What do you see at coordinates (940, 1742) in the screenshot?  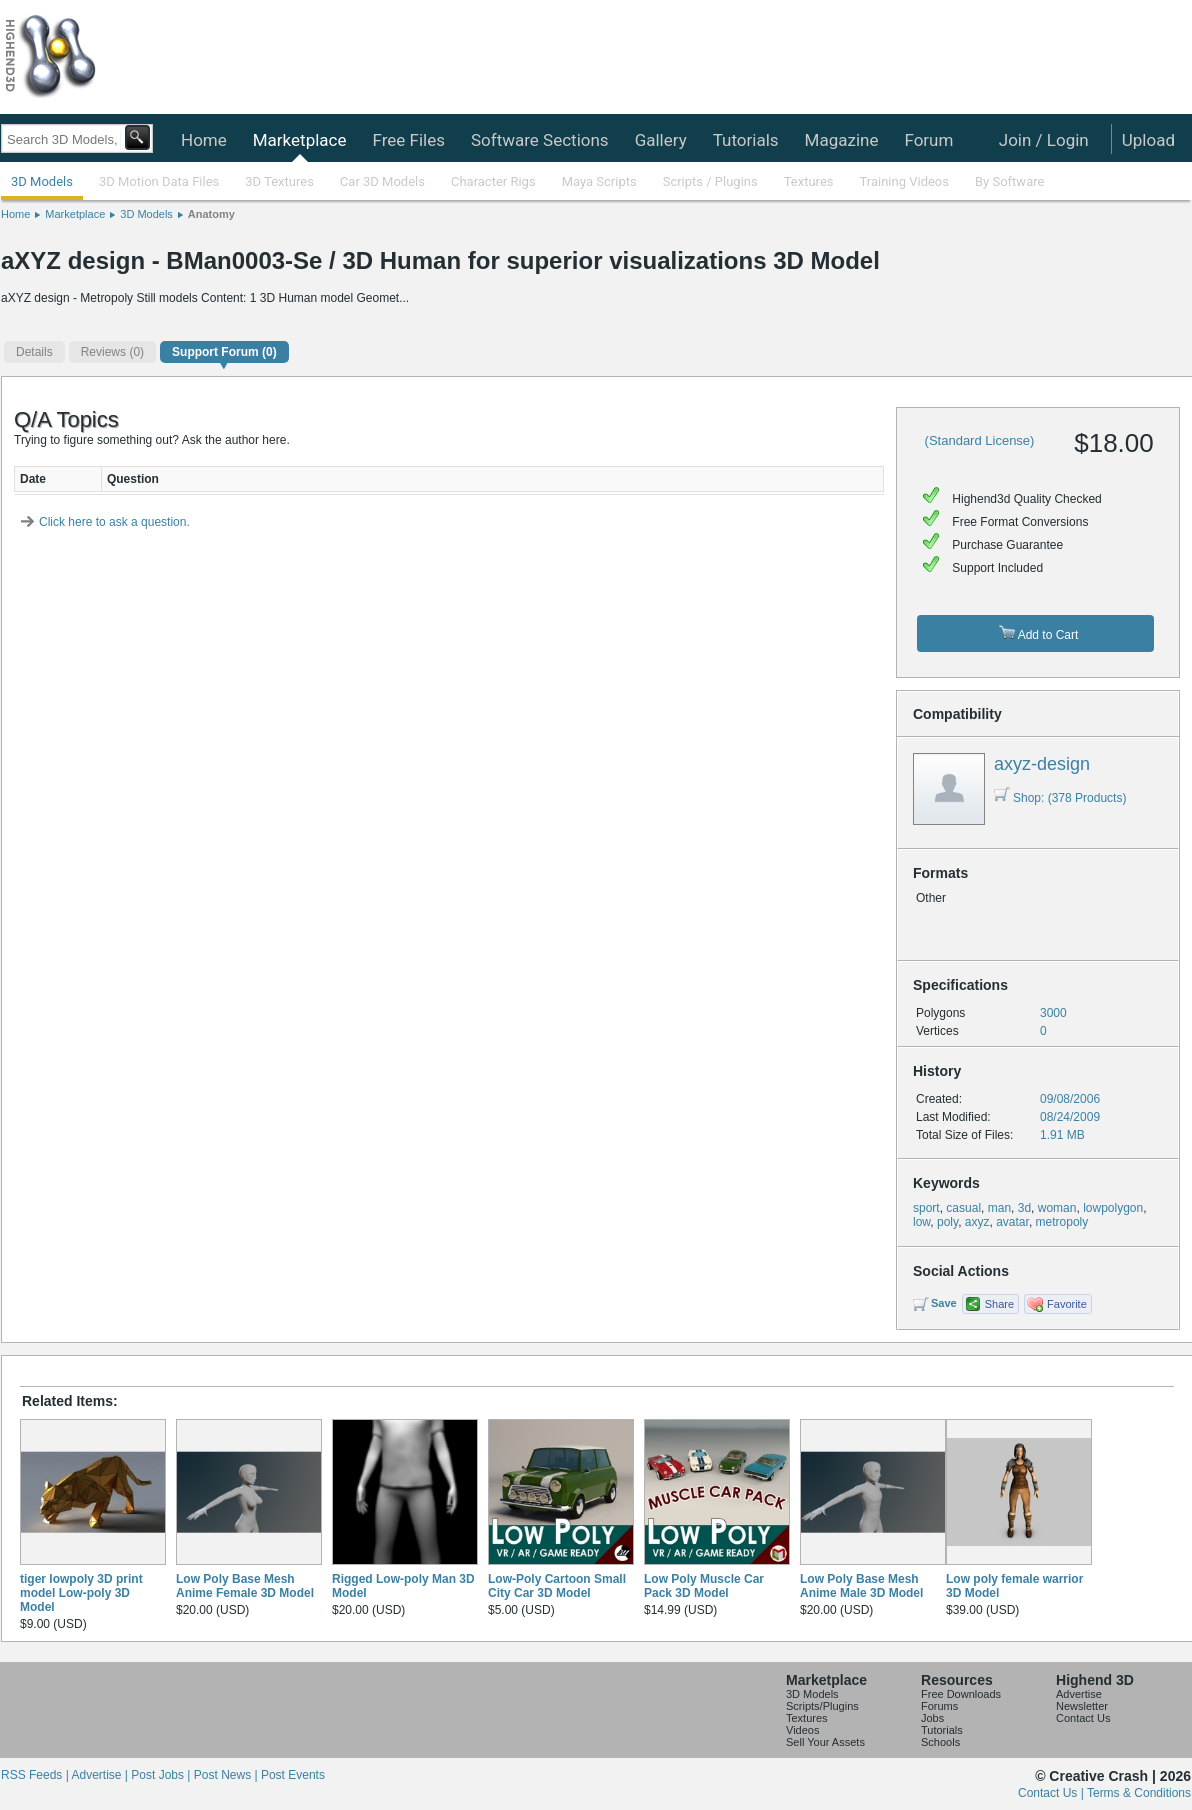 I see `Schools` at bounding box center [940, 1742].